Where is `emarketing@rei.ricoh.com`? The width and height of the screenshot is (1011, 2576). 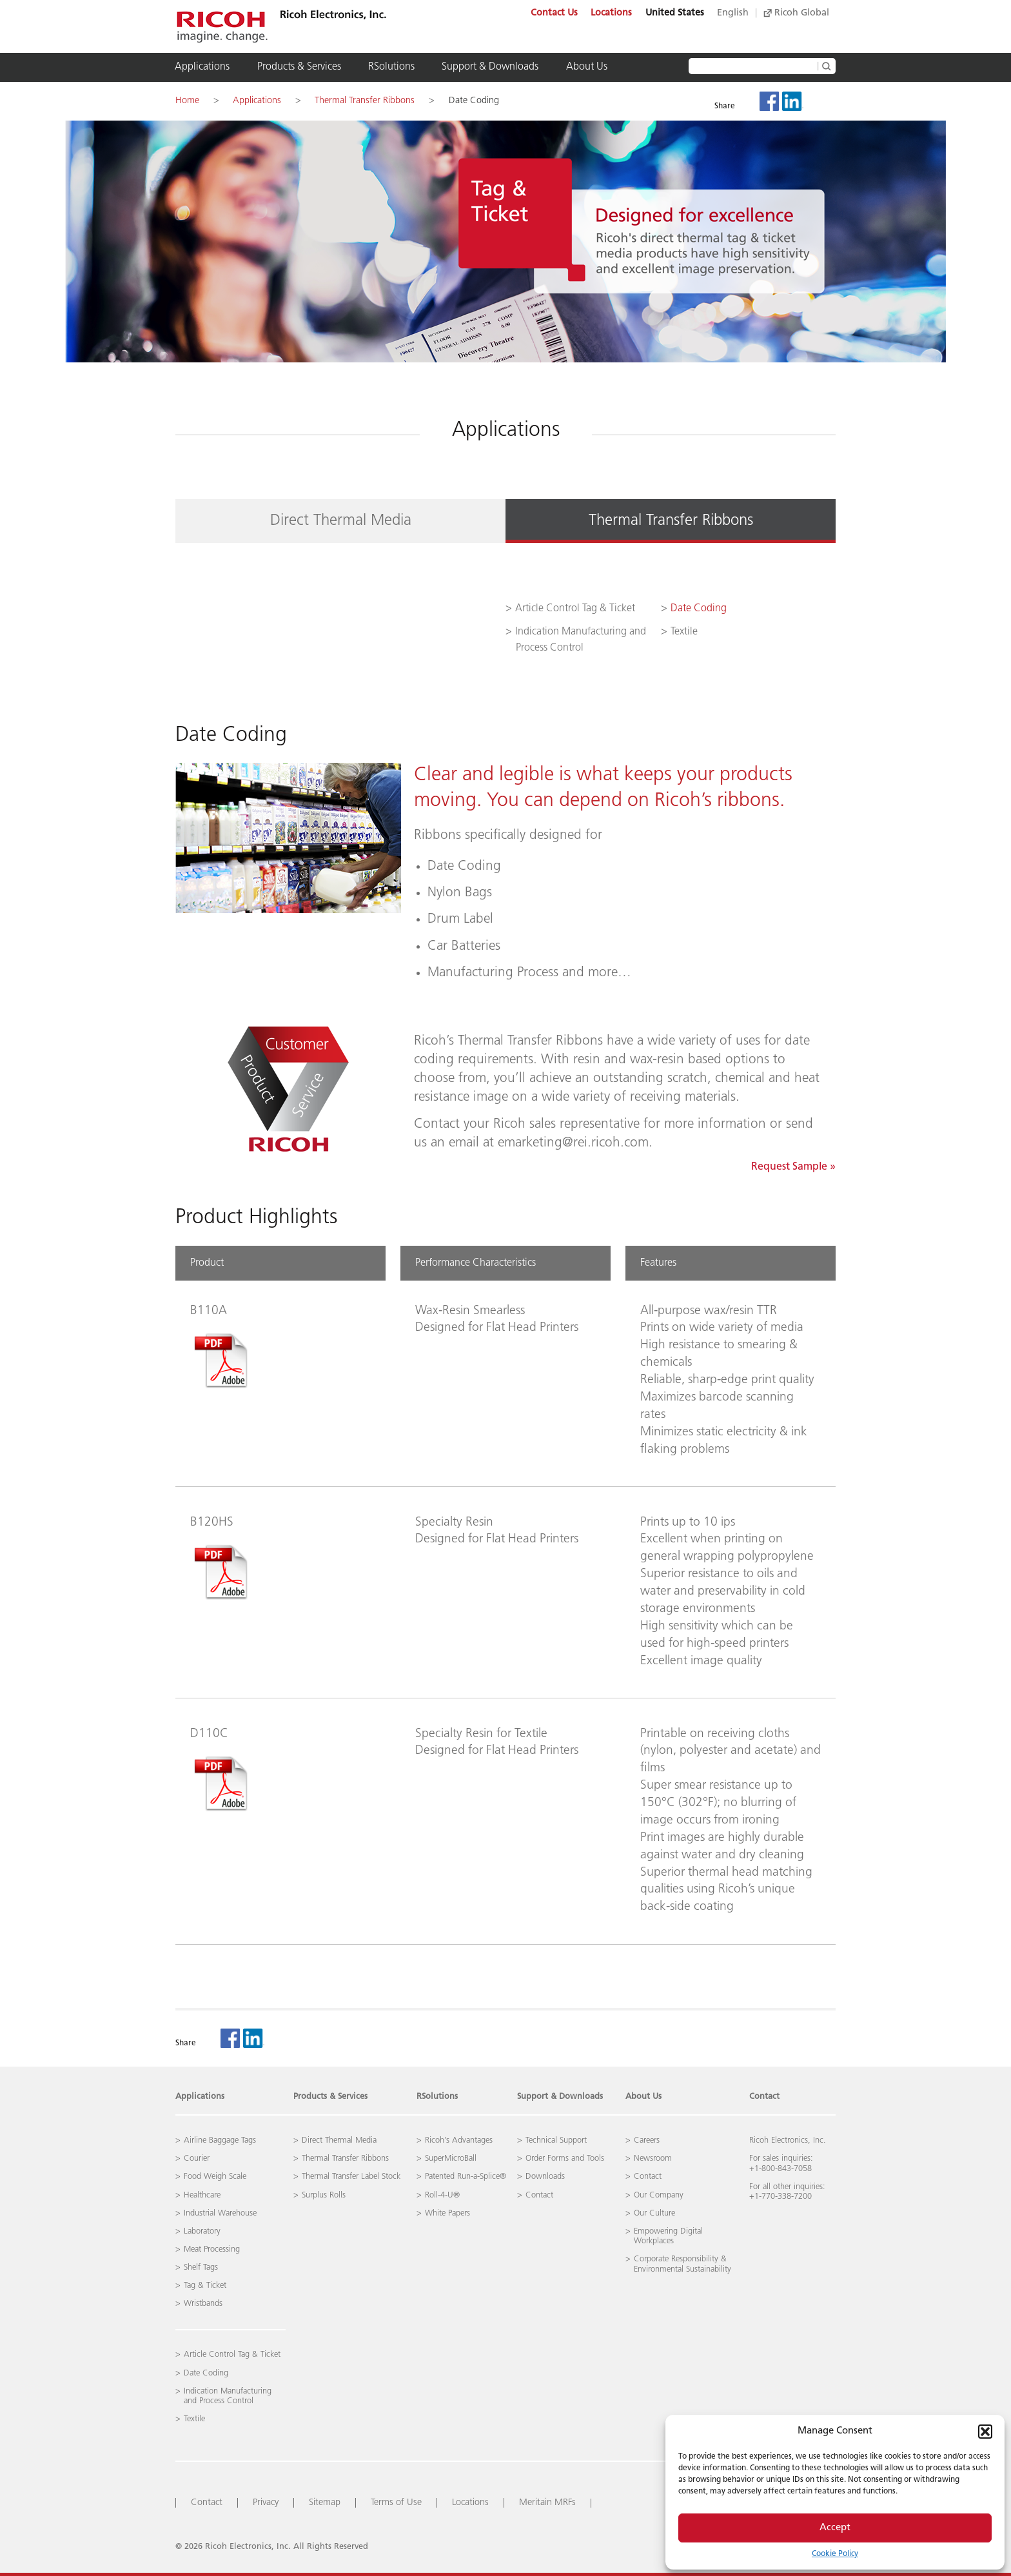 emarketing@rei.ricoh.com is located at coordinates (573, 1143).